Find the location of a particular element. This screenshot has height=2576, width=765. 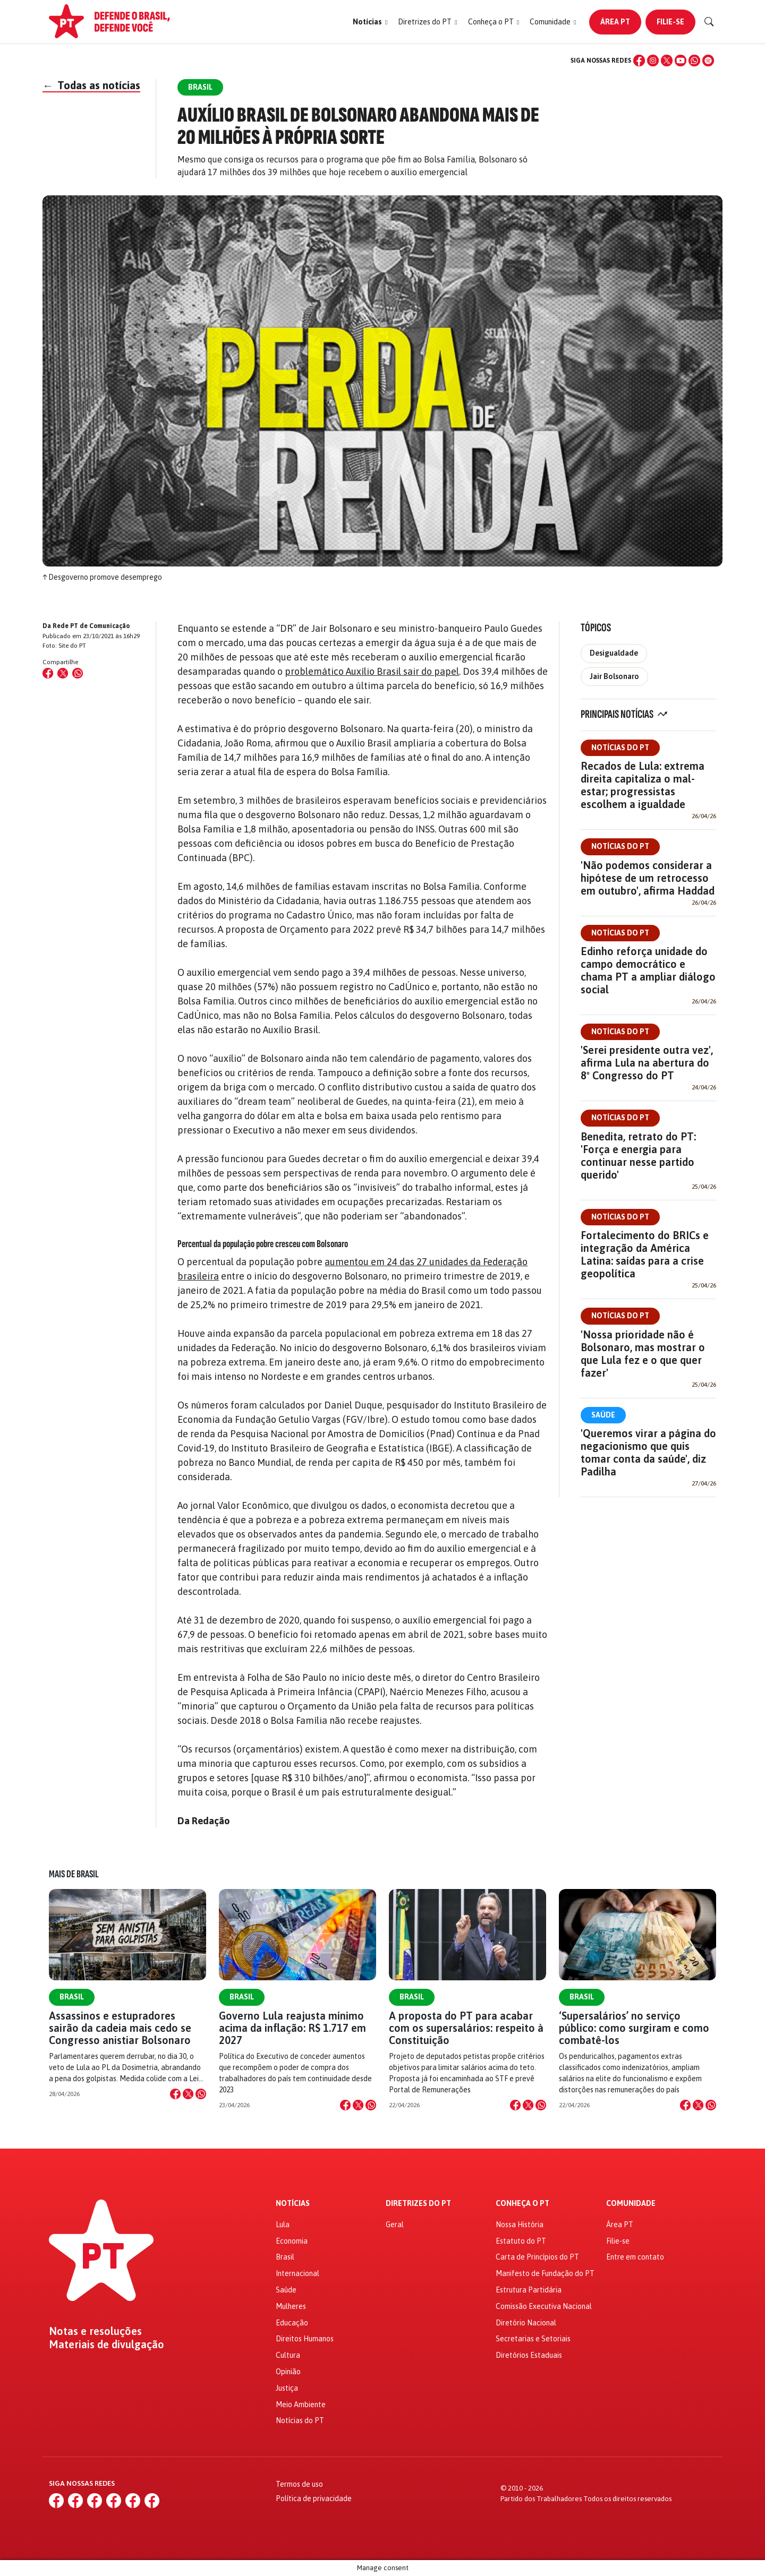

problemático Auxílio Brasil sair do papel is located at coordinates (372, 671).